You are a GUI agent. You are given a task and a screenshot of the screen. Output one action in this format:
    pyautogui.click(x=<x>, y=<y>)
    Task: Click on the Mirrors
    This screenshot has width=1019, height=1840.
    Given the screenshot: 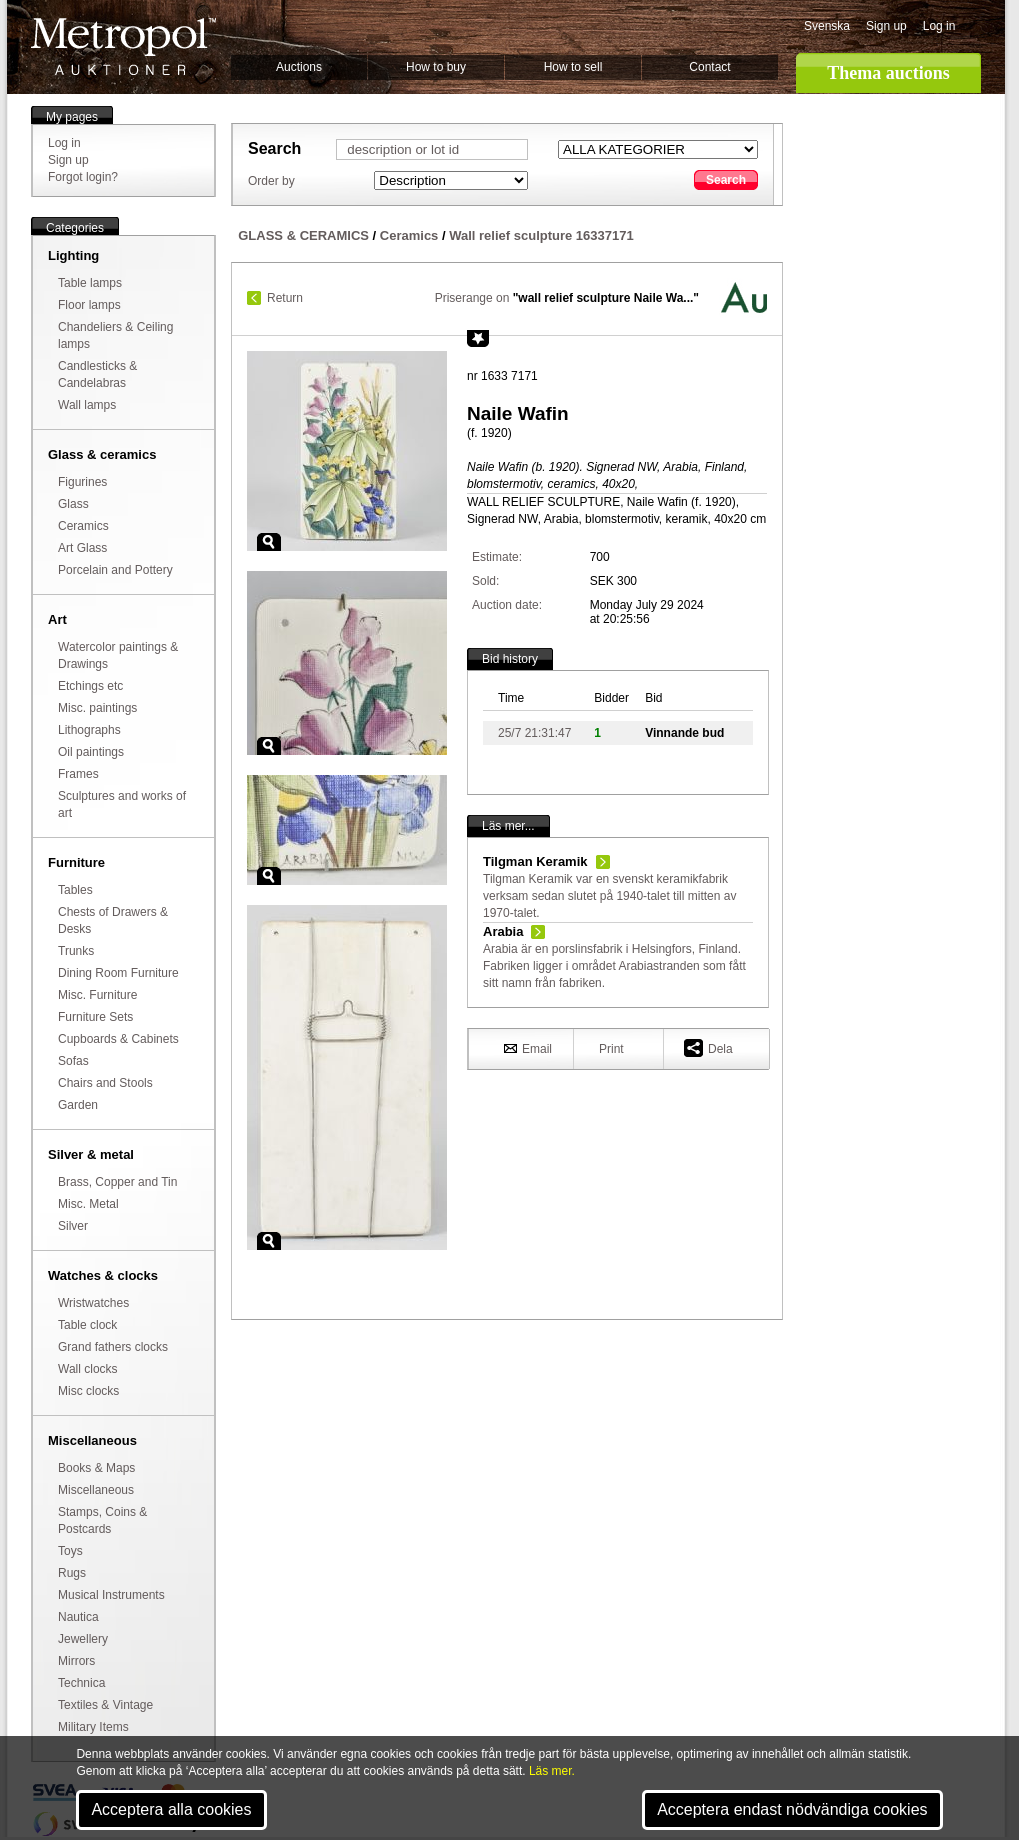 What is the action you would take?
    pyautogui.click(x=76, y=1661)
    